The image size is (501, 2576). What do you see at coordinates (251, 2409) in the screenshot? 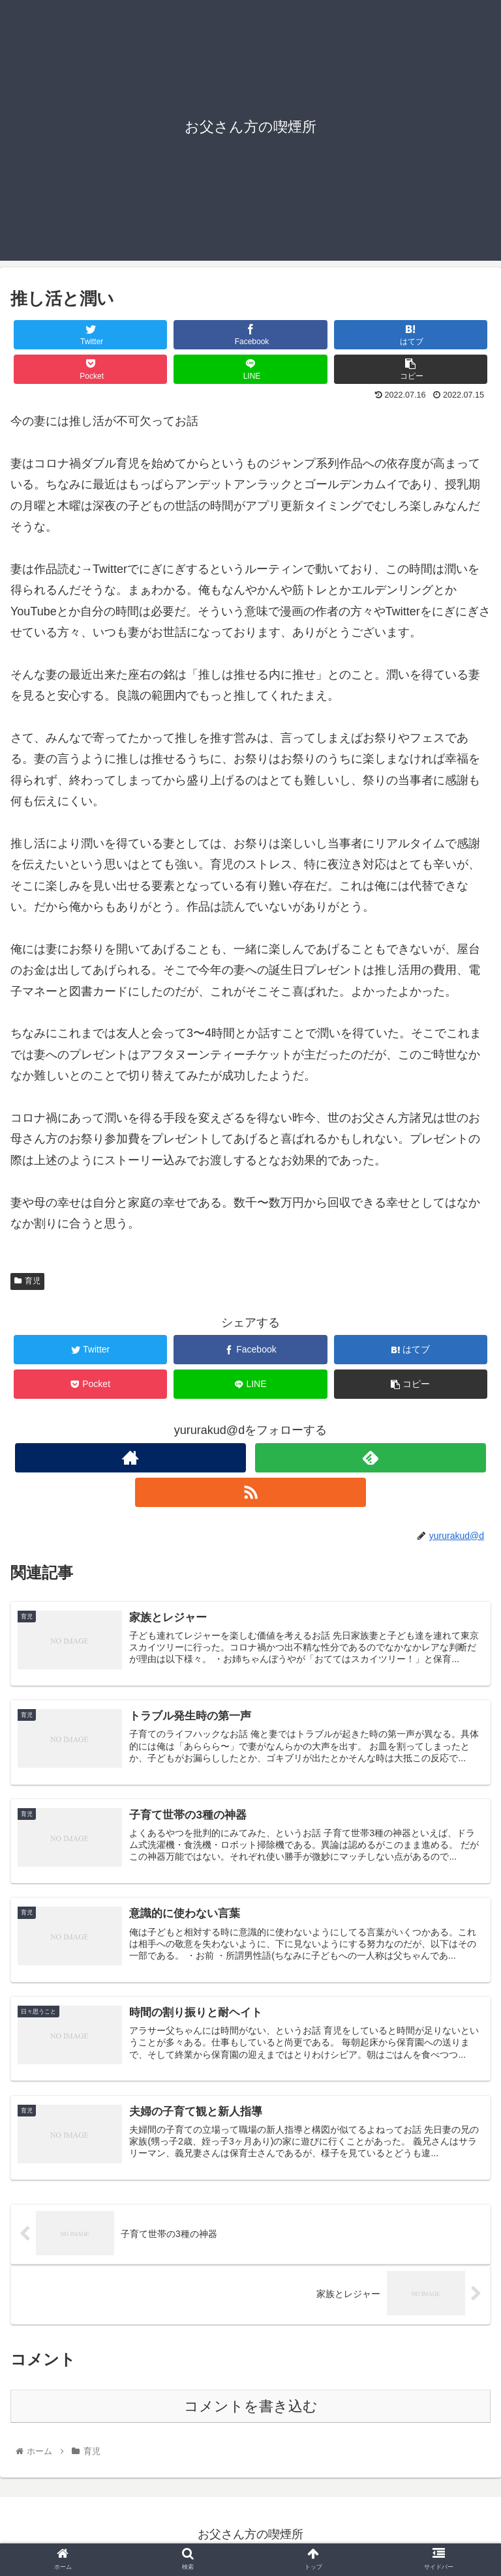
I see `コメントを書き込む` at bounding box center [251, 2409].